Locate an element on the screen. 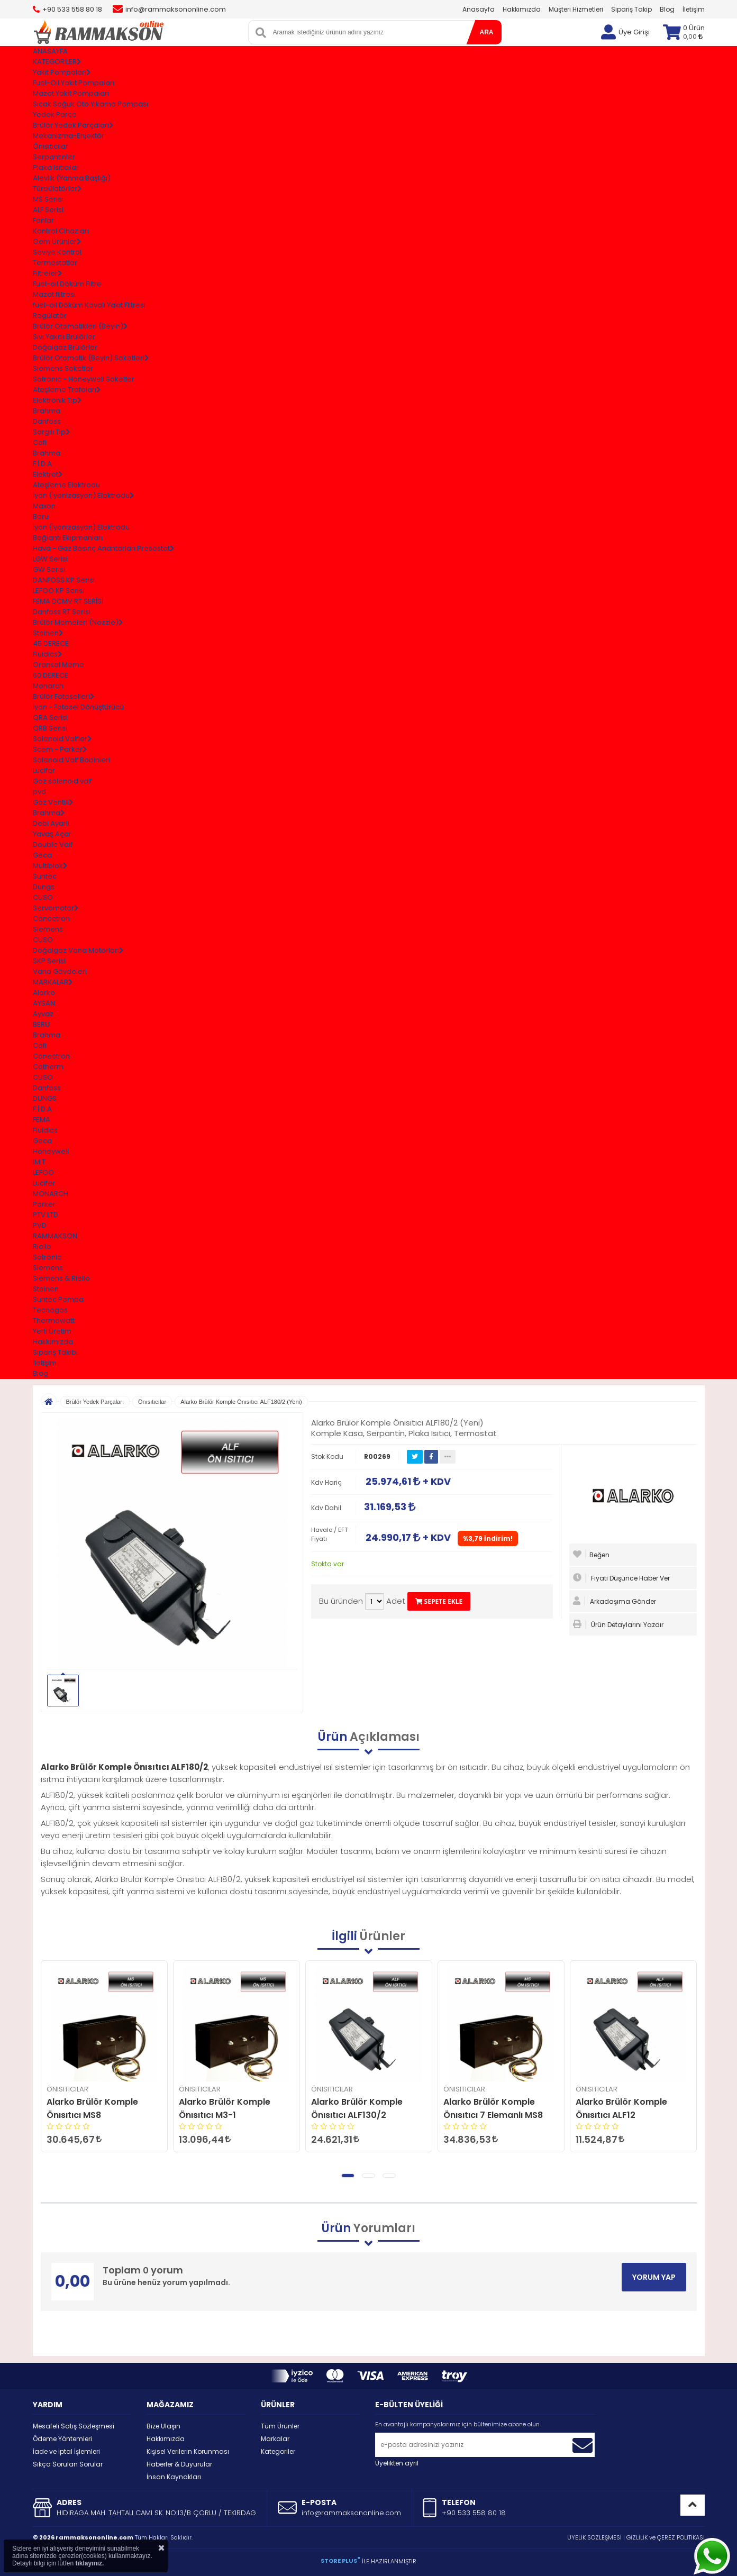 This screenshot has width=737, height=2576. ÜYELİK SÖZLEŞMESİ is located at coordinates (594, 2537).